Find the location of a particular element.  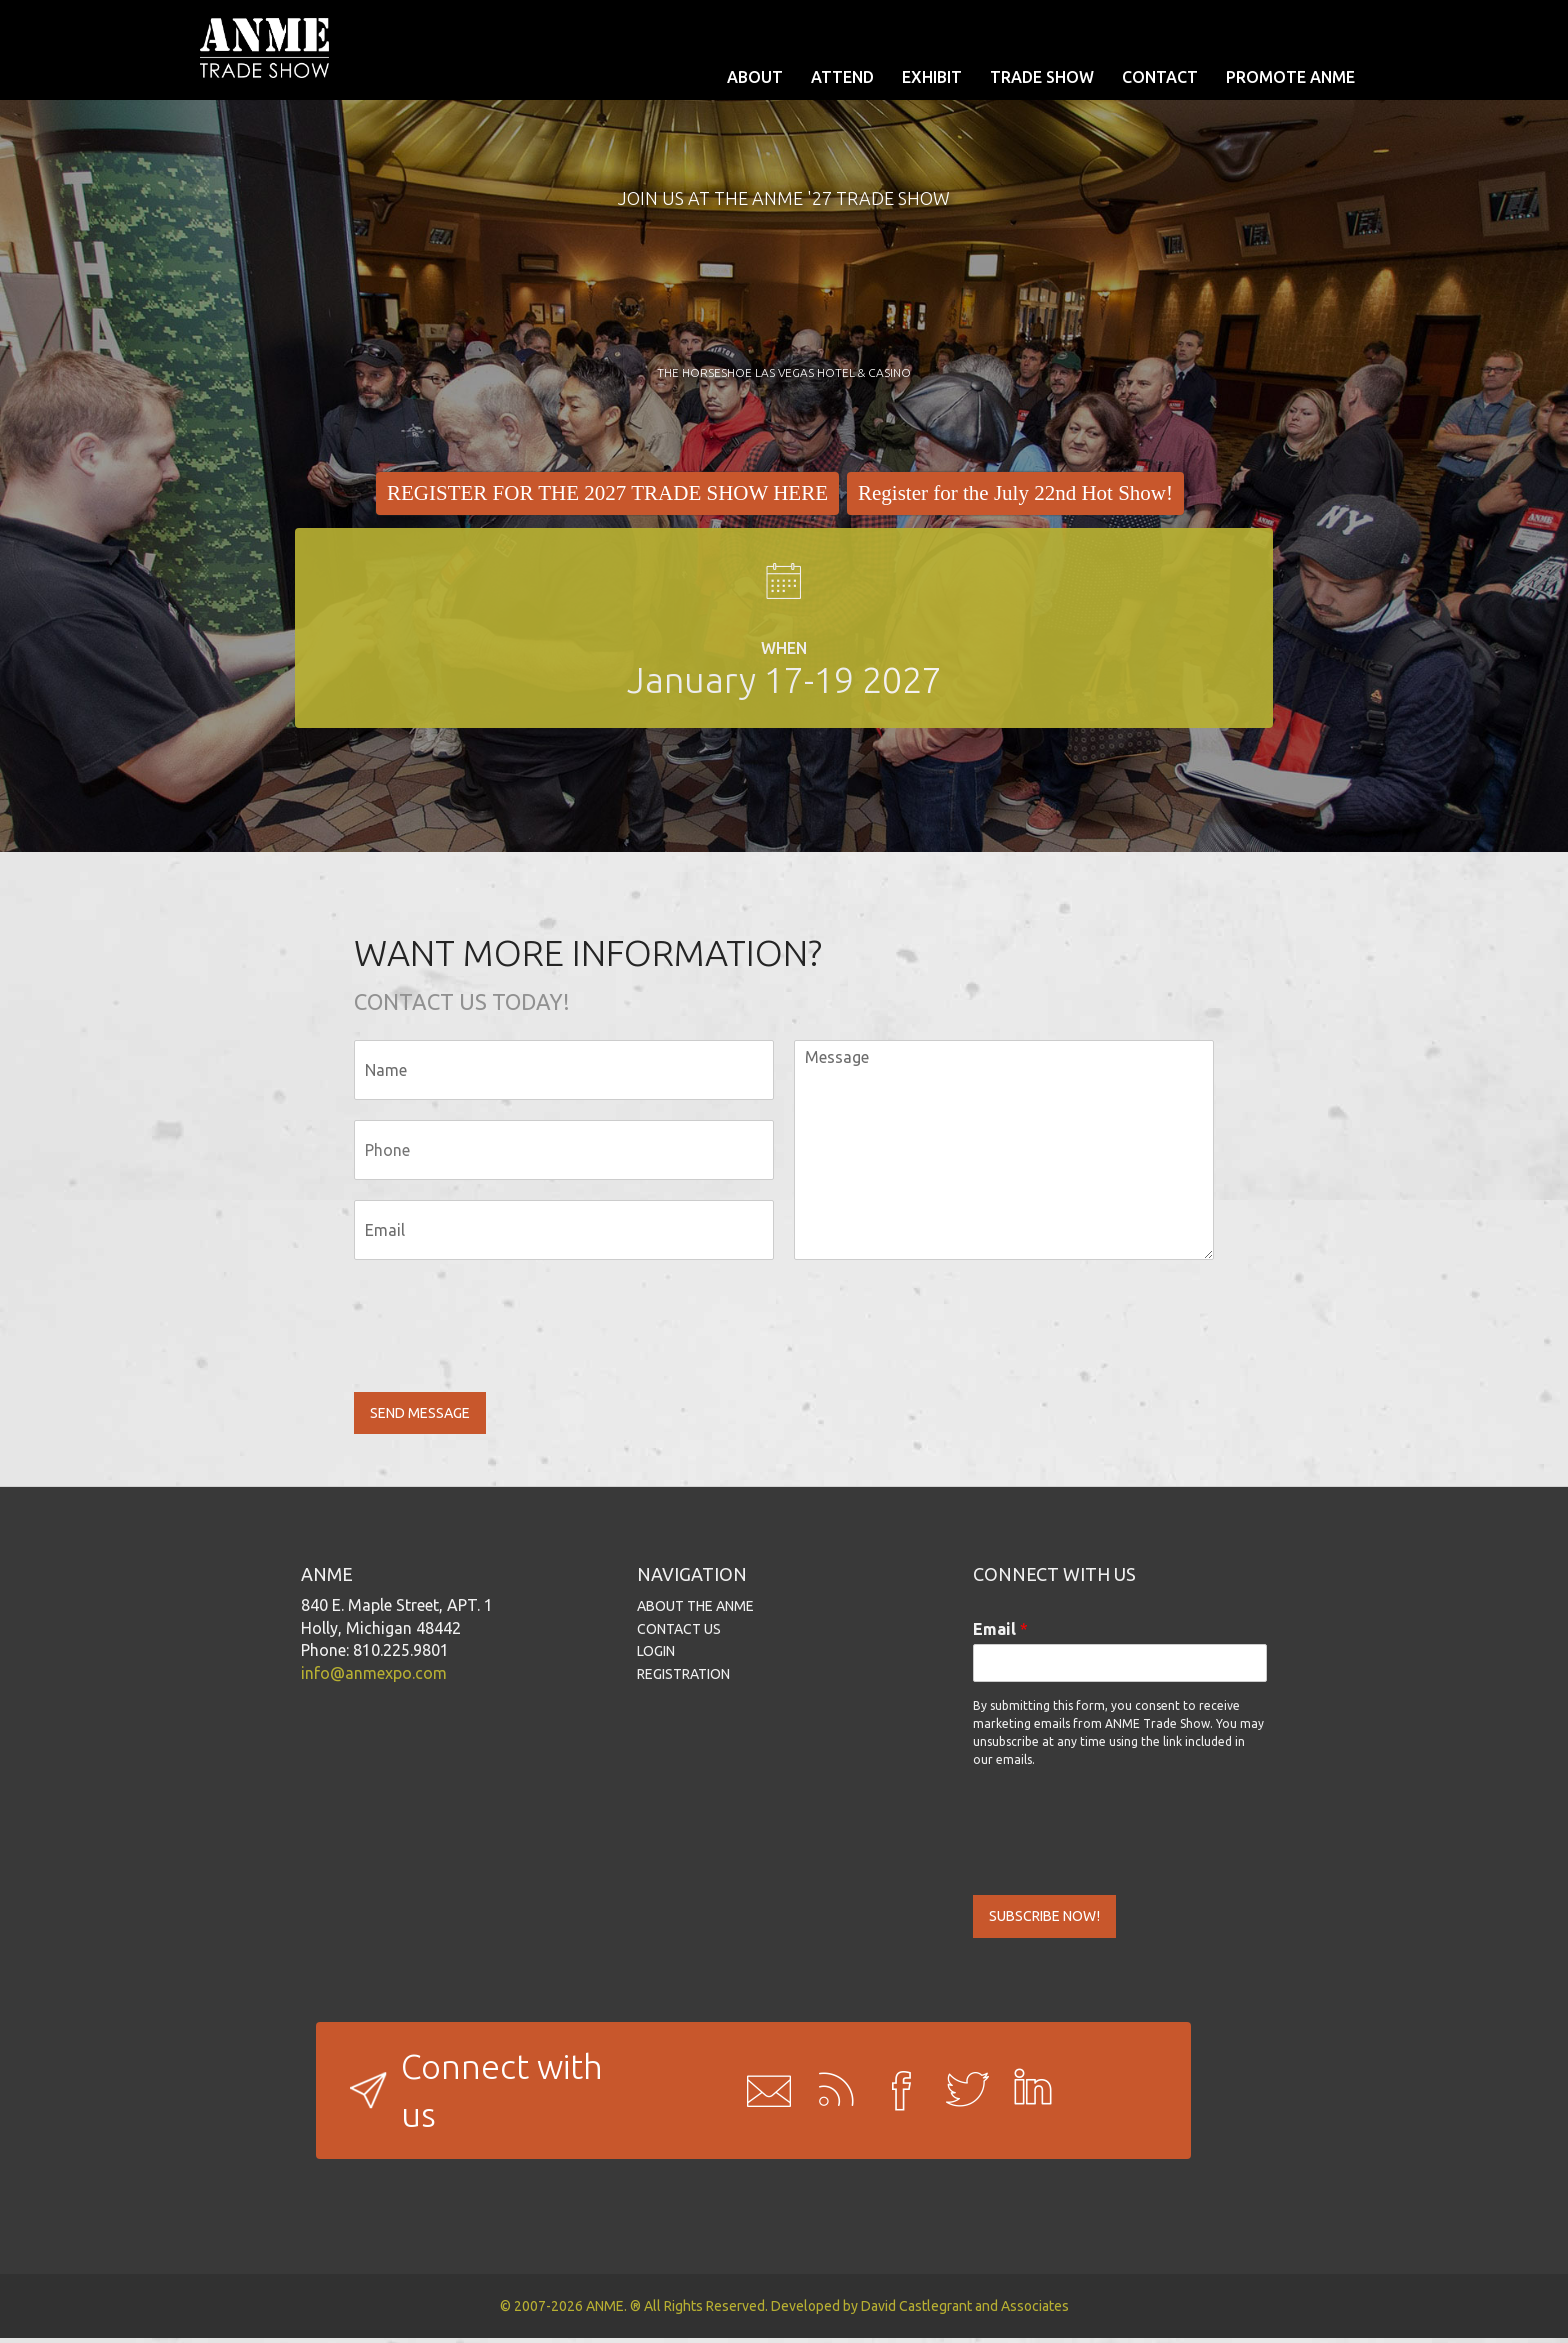

CONTACT is located at coordinates (1160, 77).